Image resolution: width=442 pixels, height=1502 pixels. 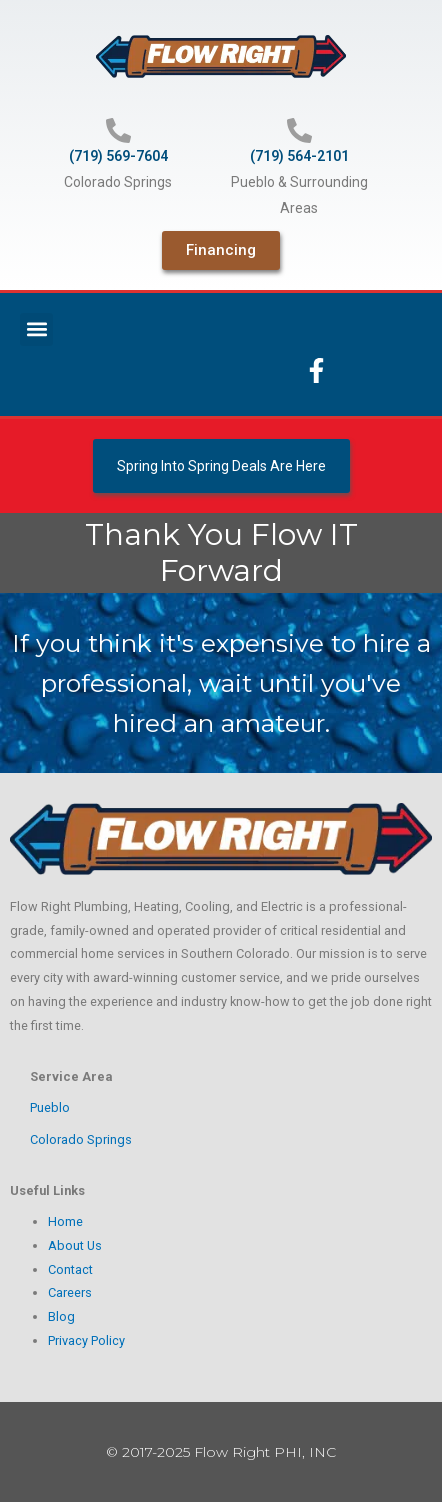 I want to click on Contact, so click(x=70, y=1269).